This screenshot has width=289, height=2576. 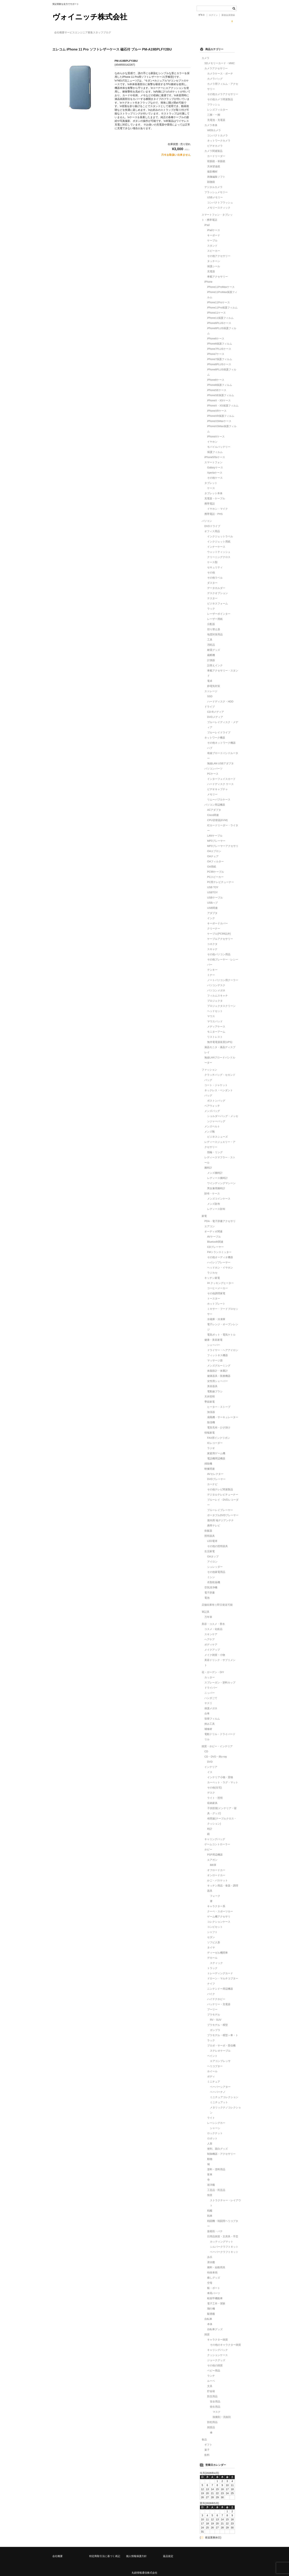 What do you see at coordinates (212, 940) in the screenshot?
I see `コネクタ` at bounding box center [212, 940].